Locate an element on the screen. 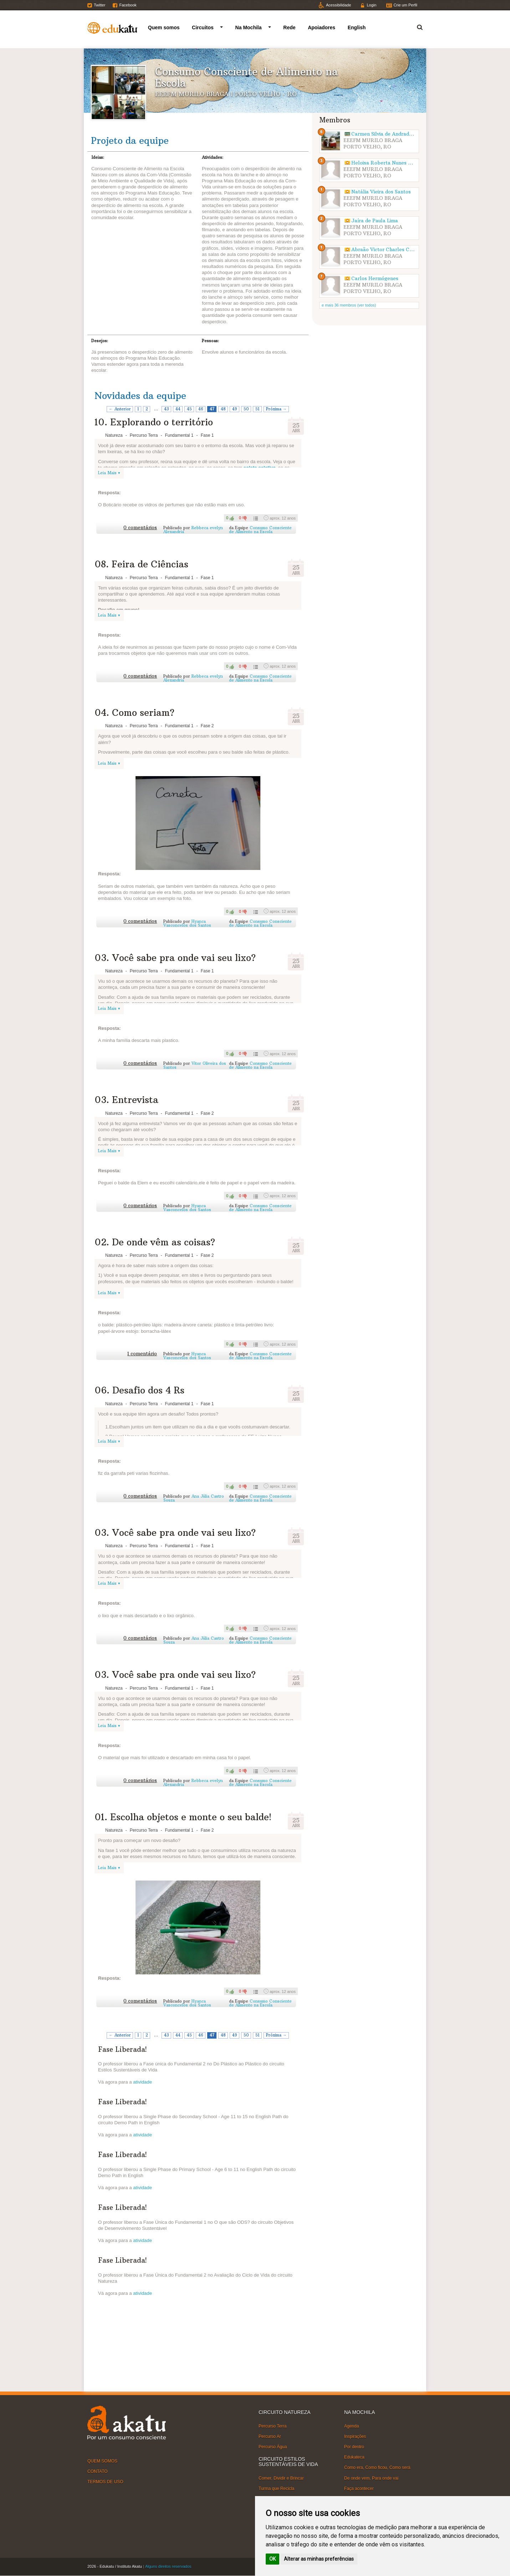 The height and width of the screenshot is (2576, 510). 46 is located at coordinates (200, 408).